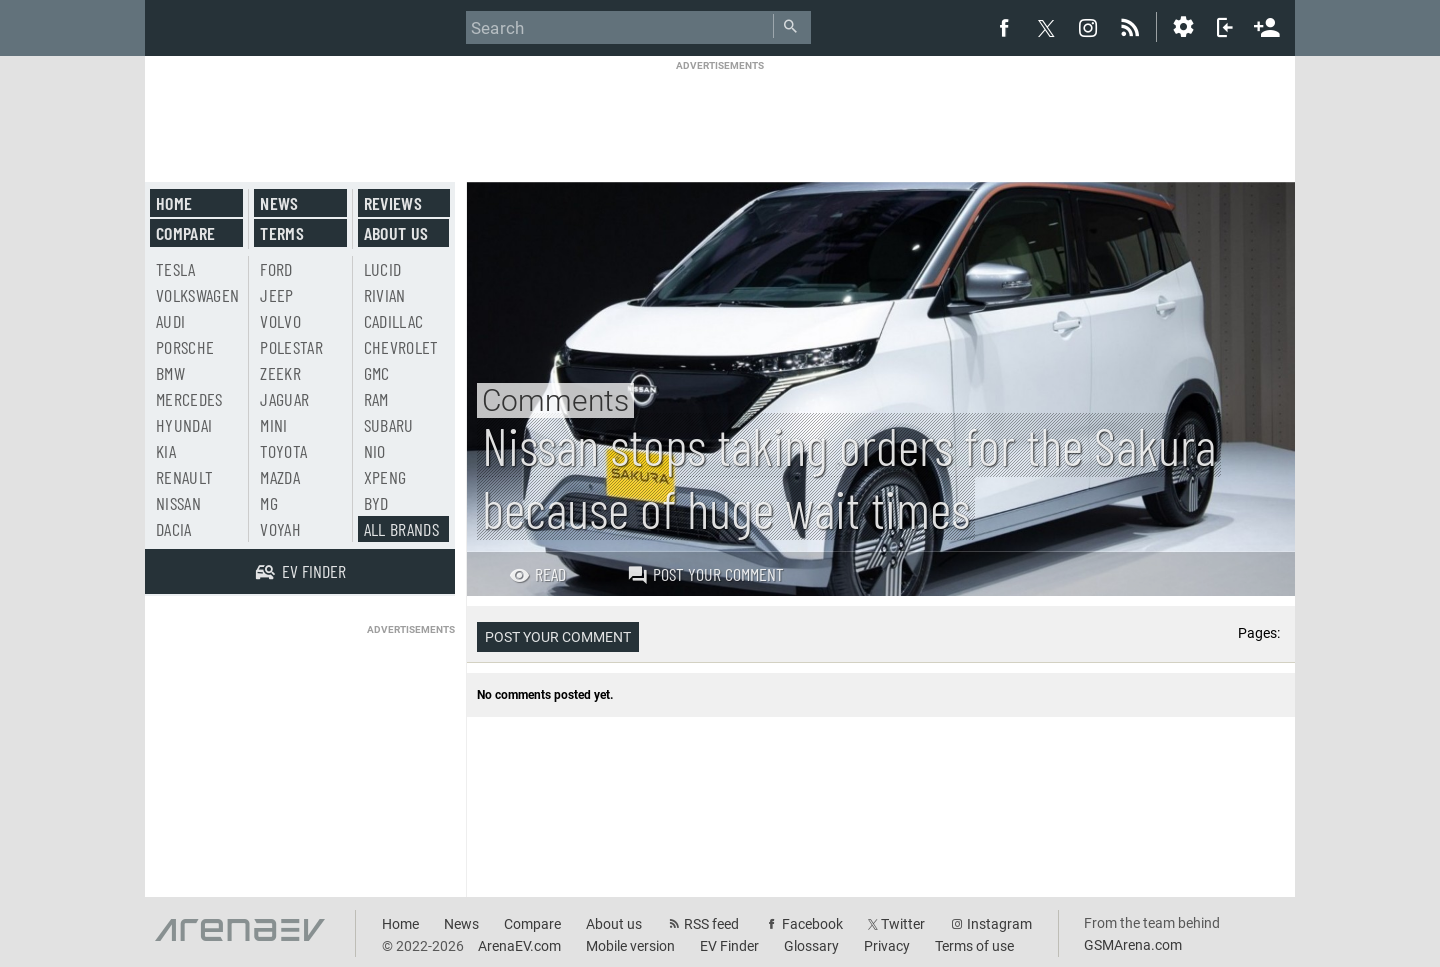 The height and width of the screenshot is (967, 1440). I want to click on Toyota, so click(283, 451).